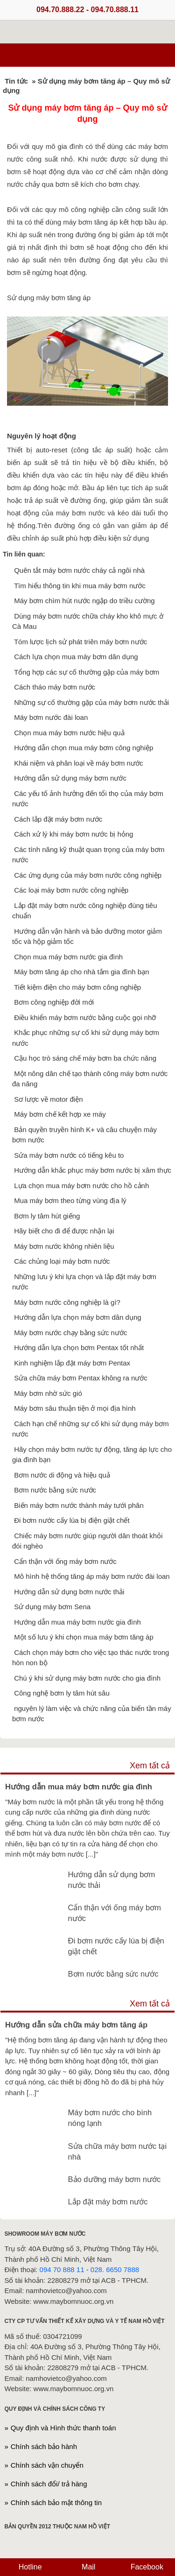  Describe the element at coordinates (76, 657) in the screenshot. I see `Cách lựa chọn mua máy bơm dân dụng` at that location.